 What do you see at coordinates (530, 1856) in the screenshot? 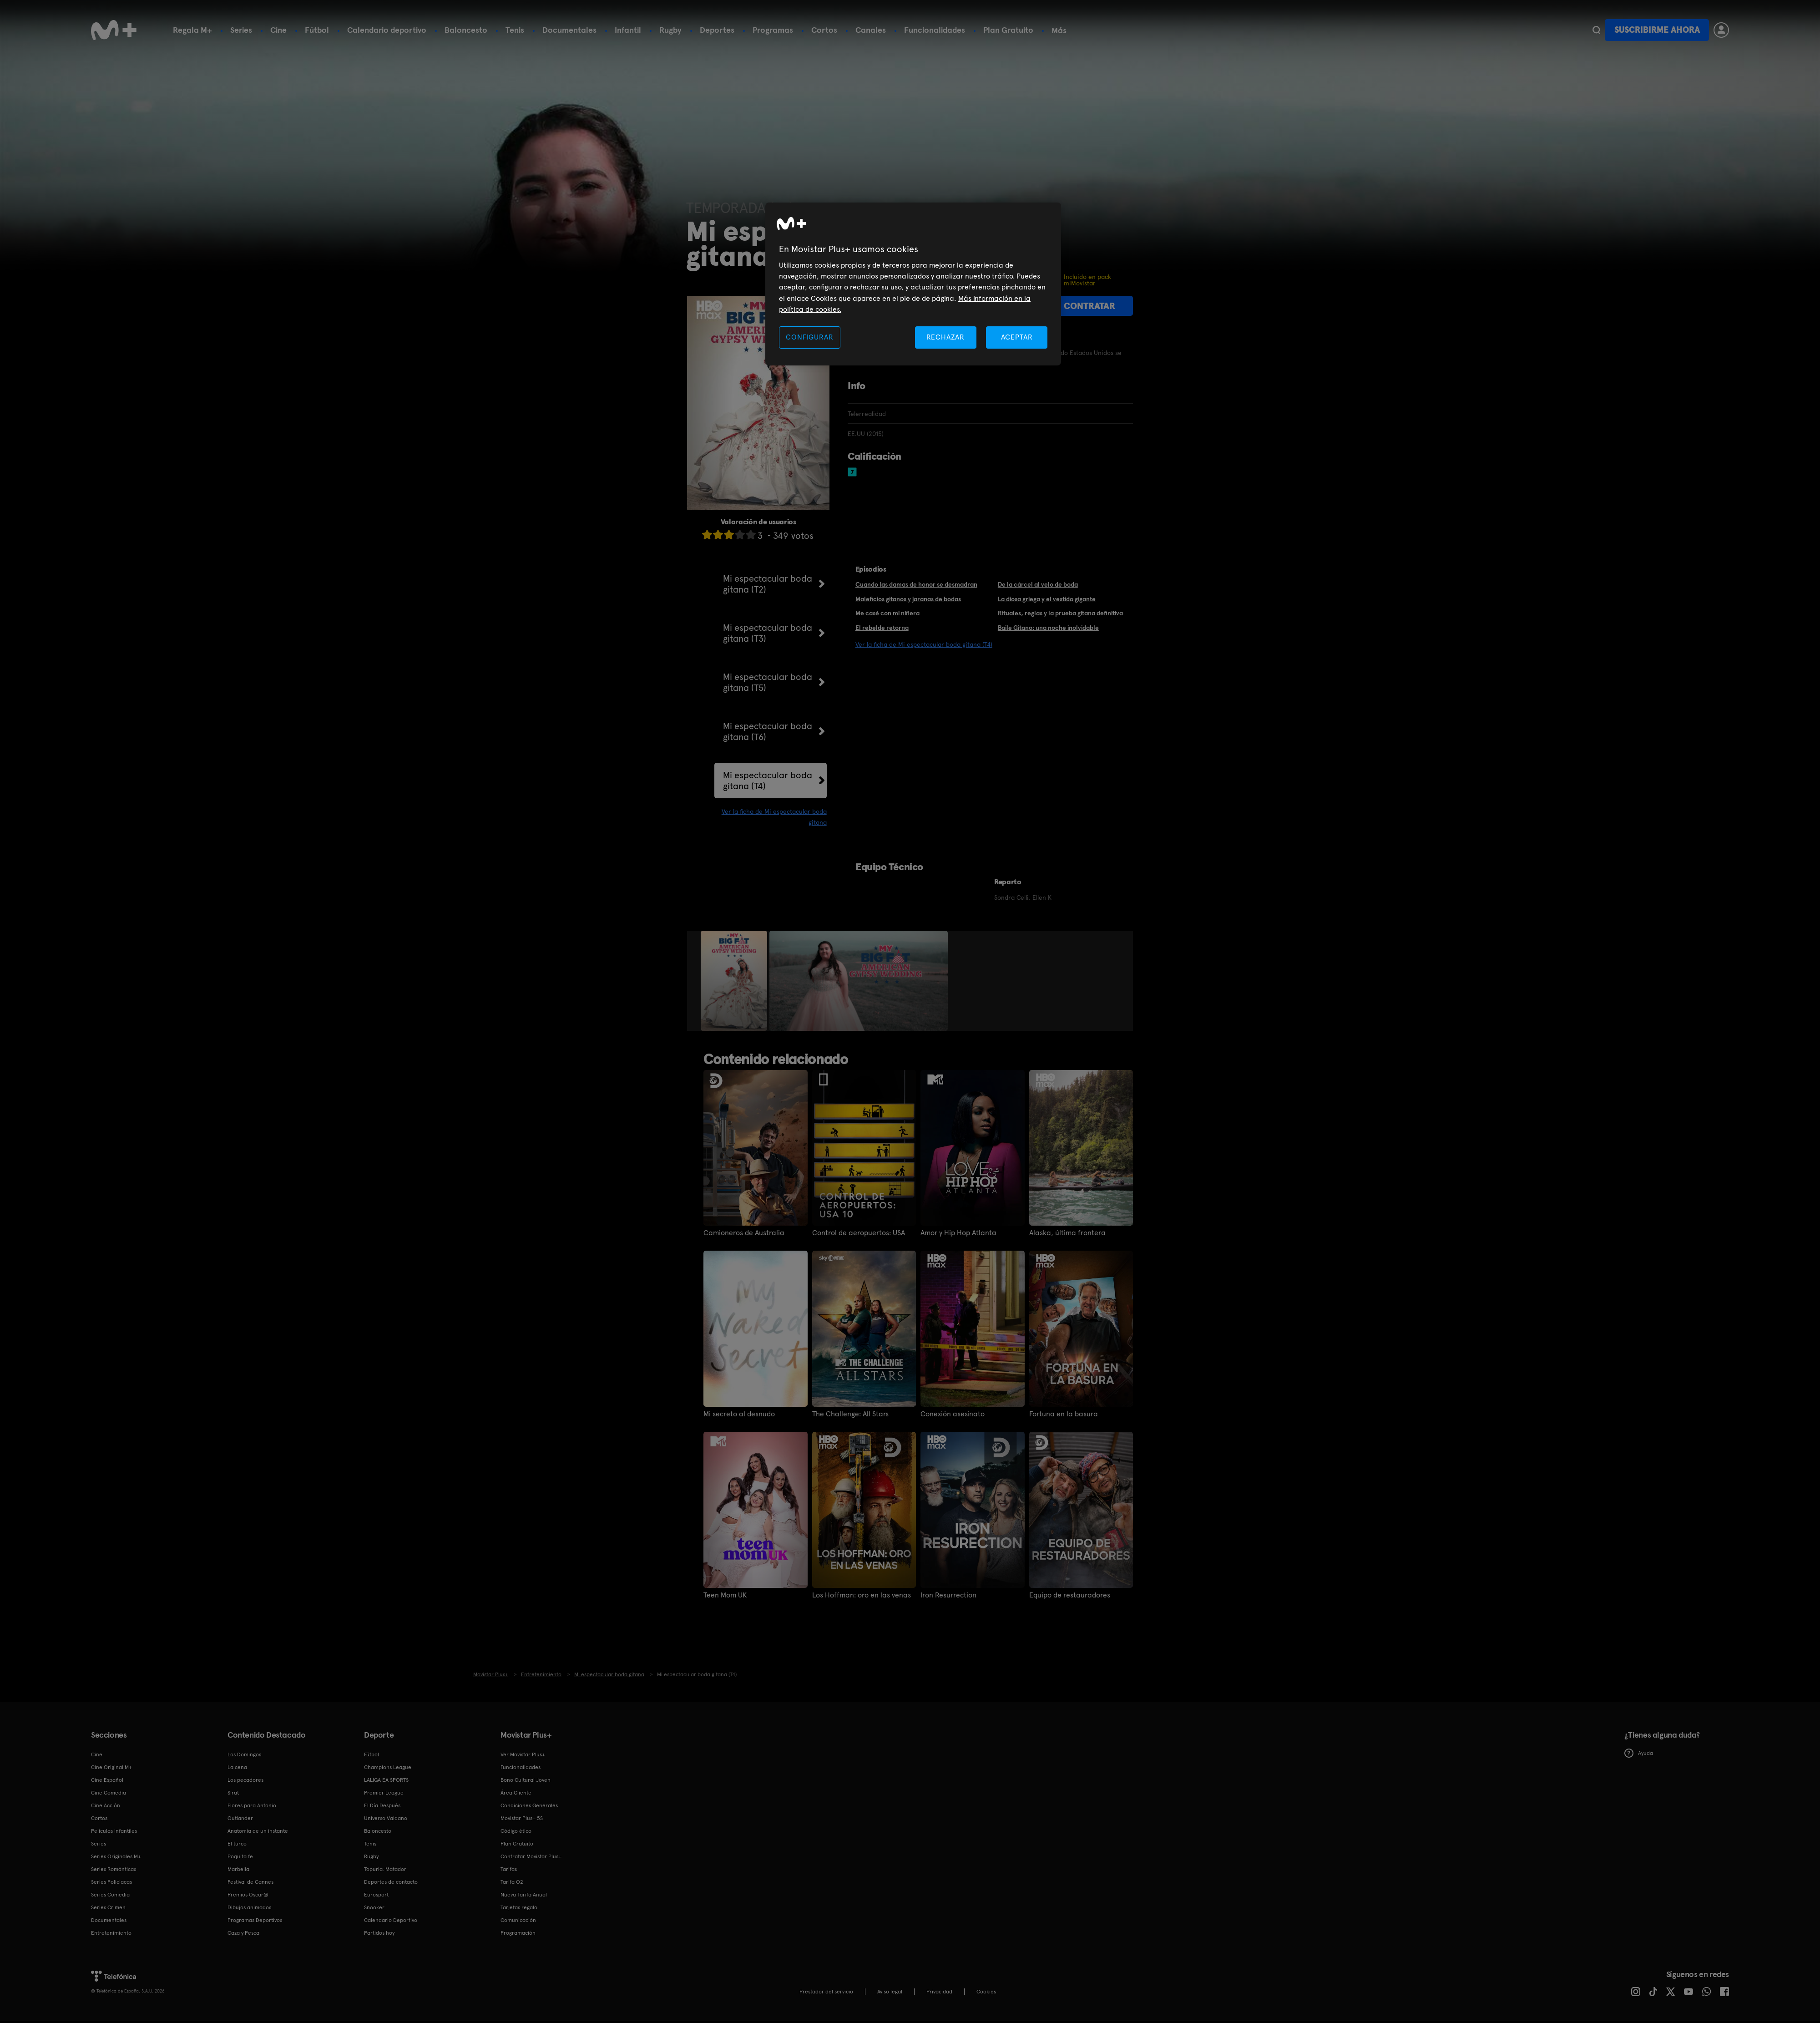
I see `Contratar Movistar Plus+` at bounding box center [530, 1856].